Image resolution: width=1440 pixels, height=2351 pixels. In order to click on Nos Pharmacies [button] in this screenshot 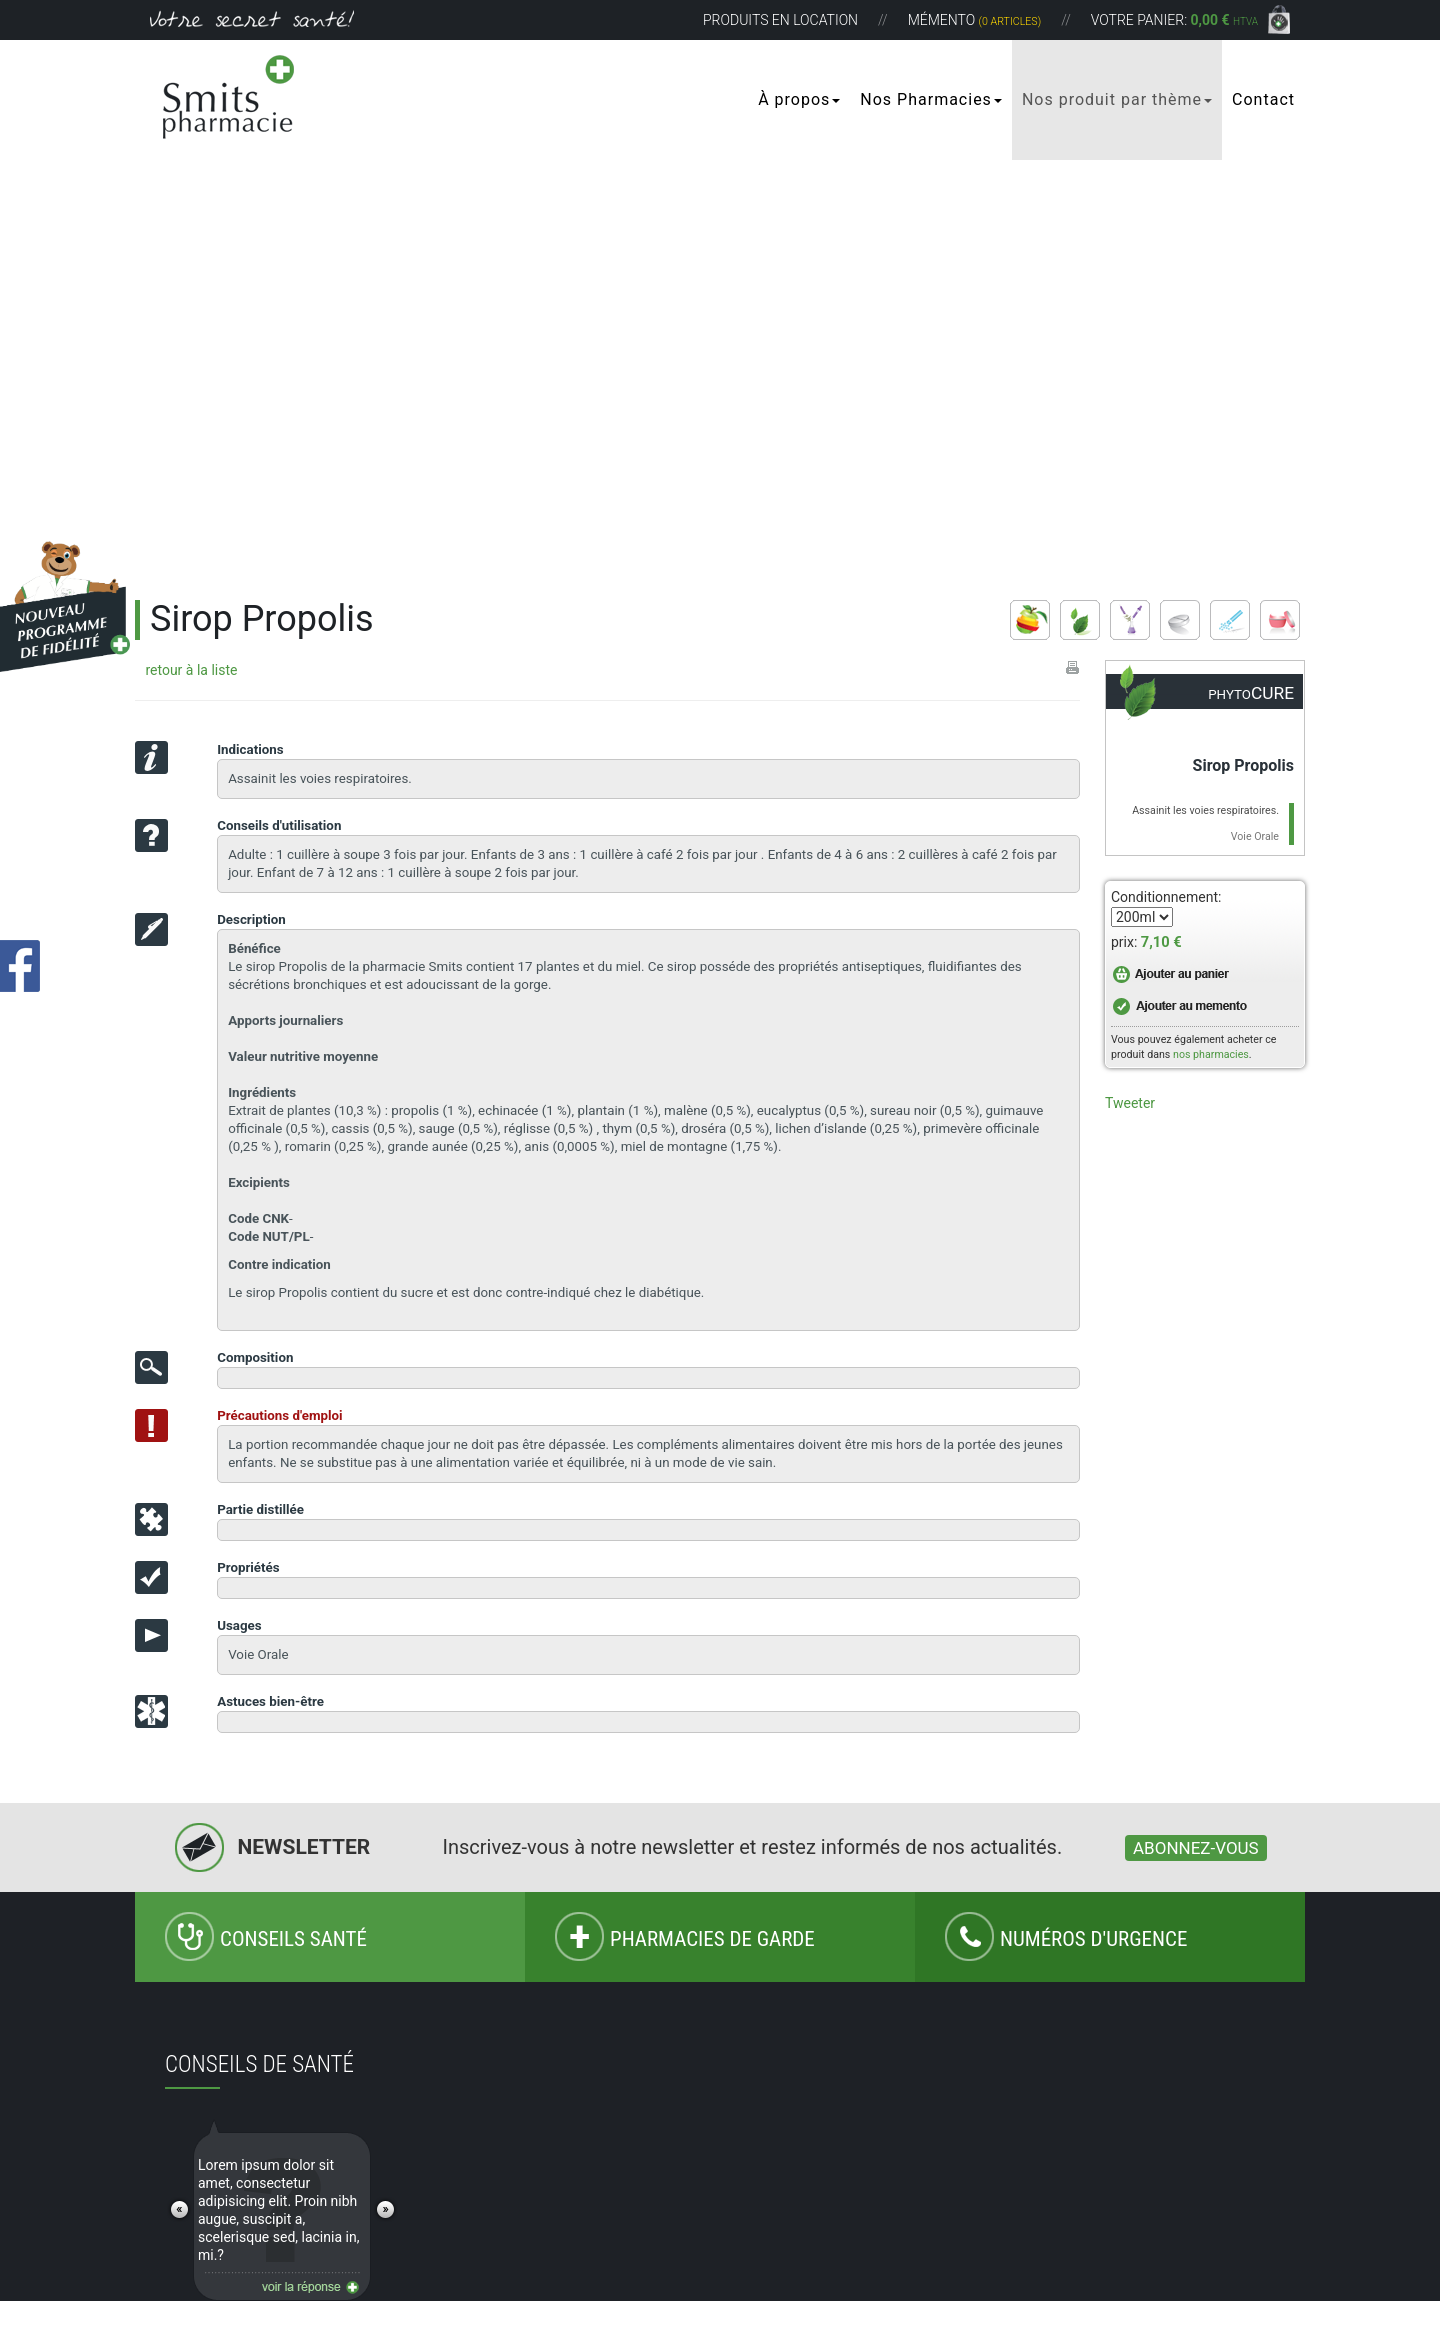, I will do `click(931, 99)`.